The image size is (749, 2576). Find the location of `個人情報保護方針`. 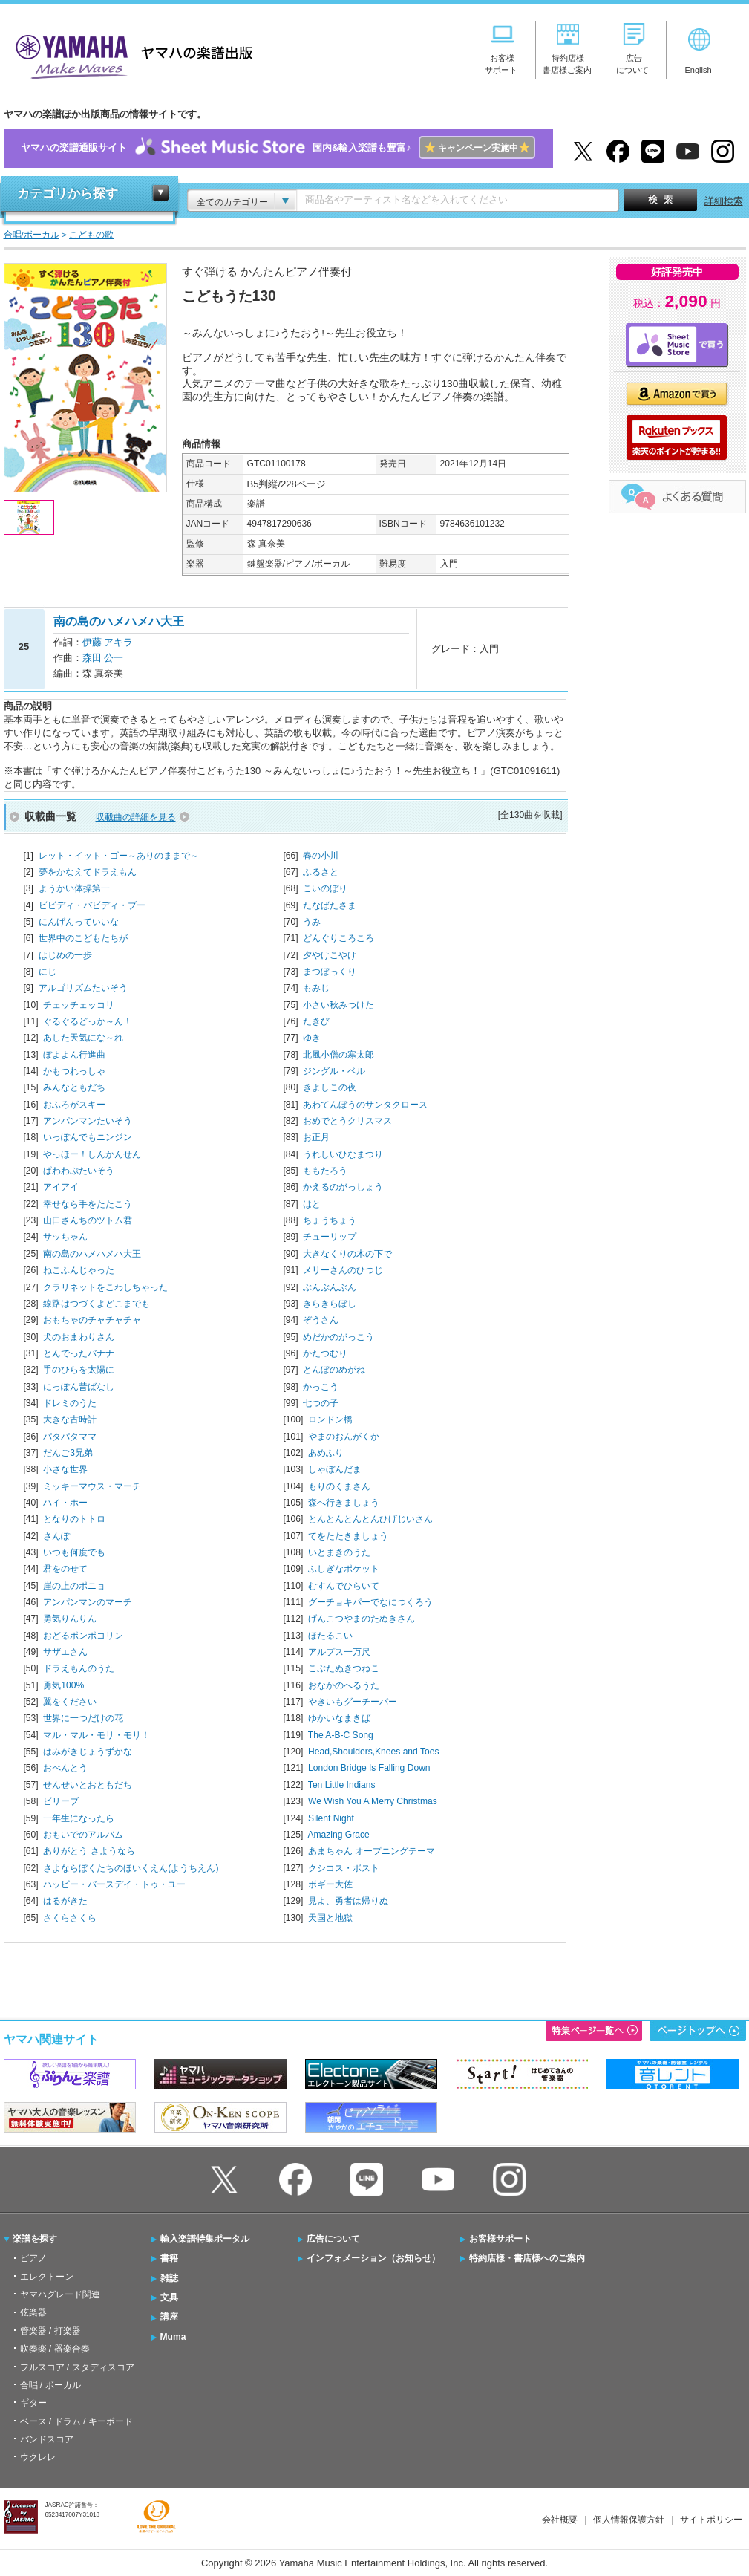

個人情報保護方針 is located at coordinates (628, 2519).